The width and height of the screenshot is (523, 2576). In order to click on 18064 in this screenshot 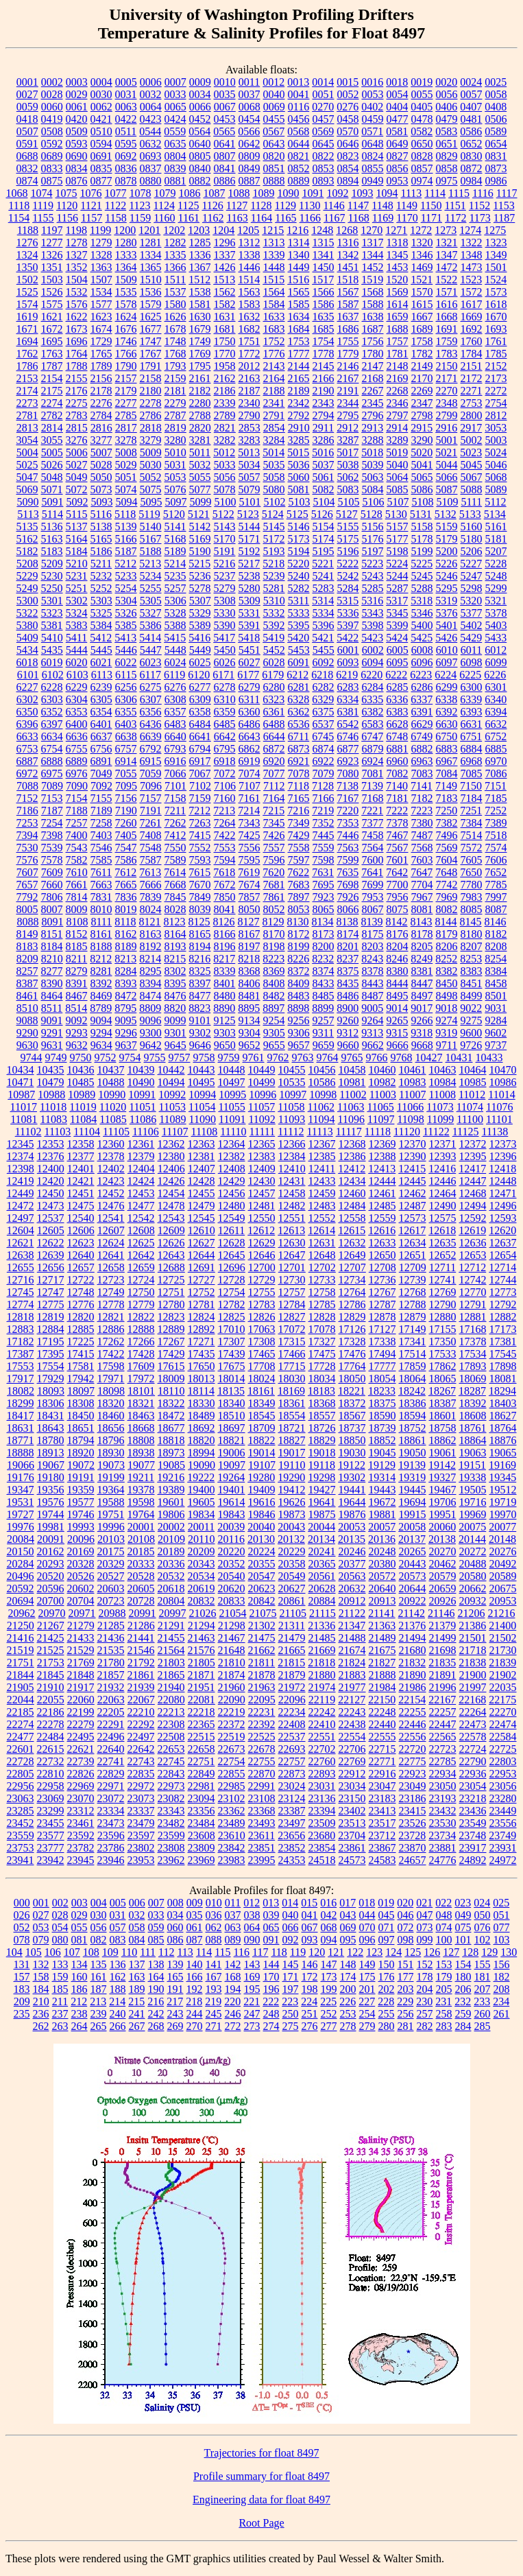, I will do `click(412, 1378)`.